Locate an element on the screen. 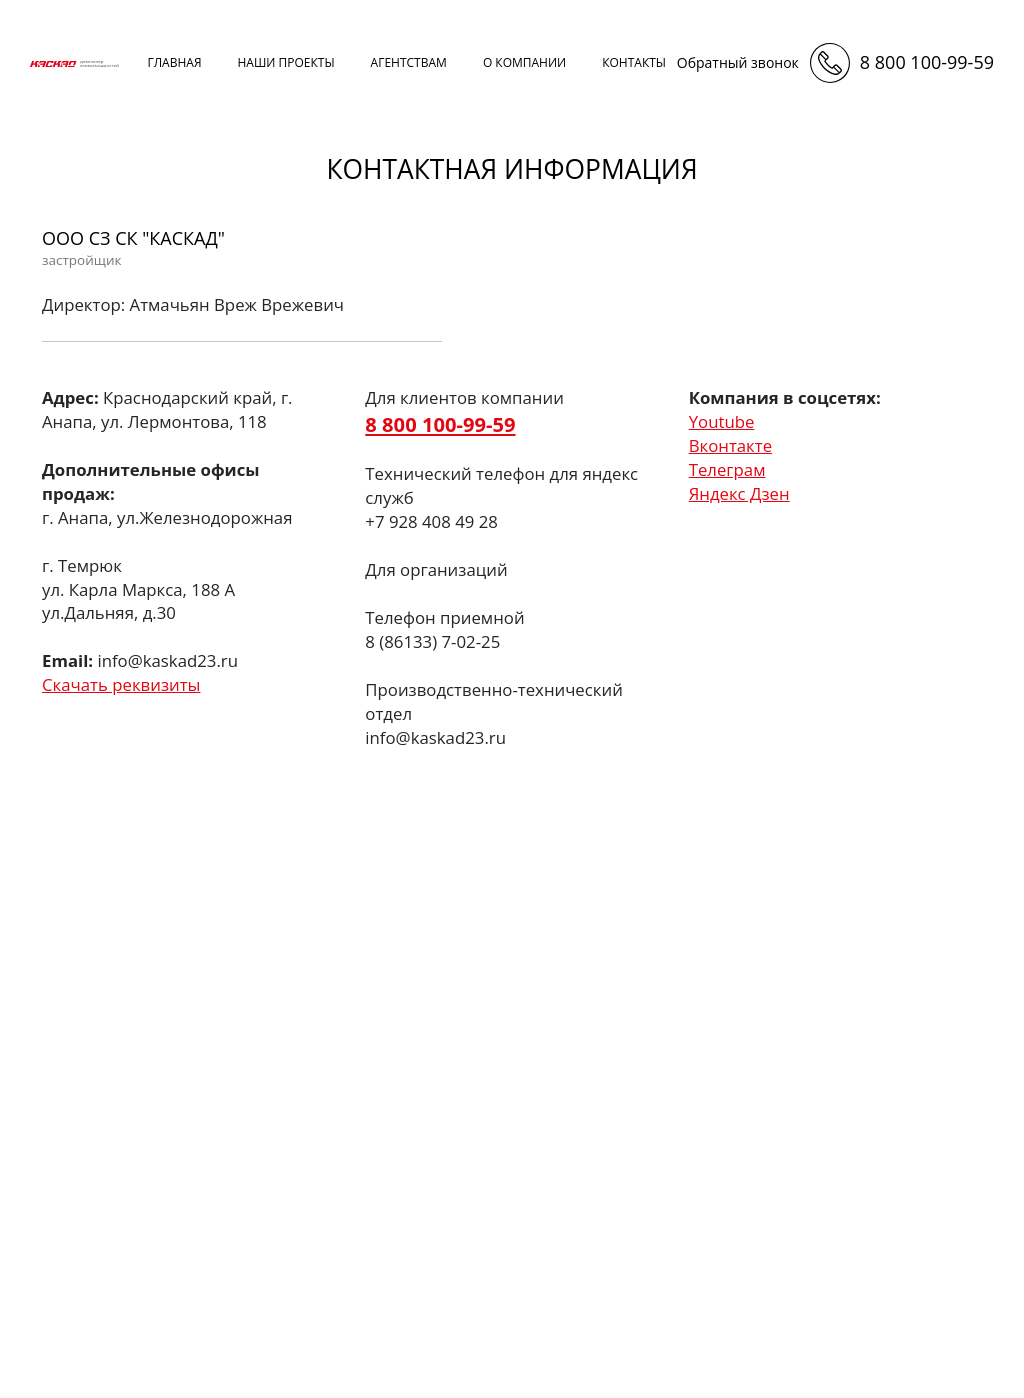 This screenshot has width=1024, height=1398. Телеграм is located at coordinates (727, 469).